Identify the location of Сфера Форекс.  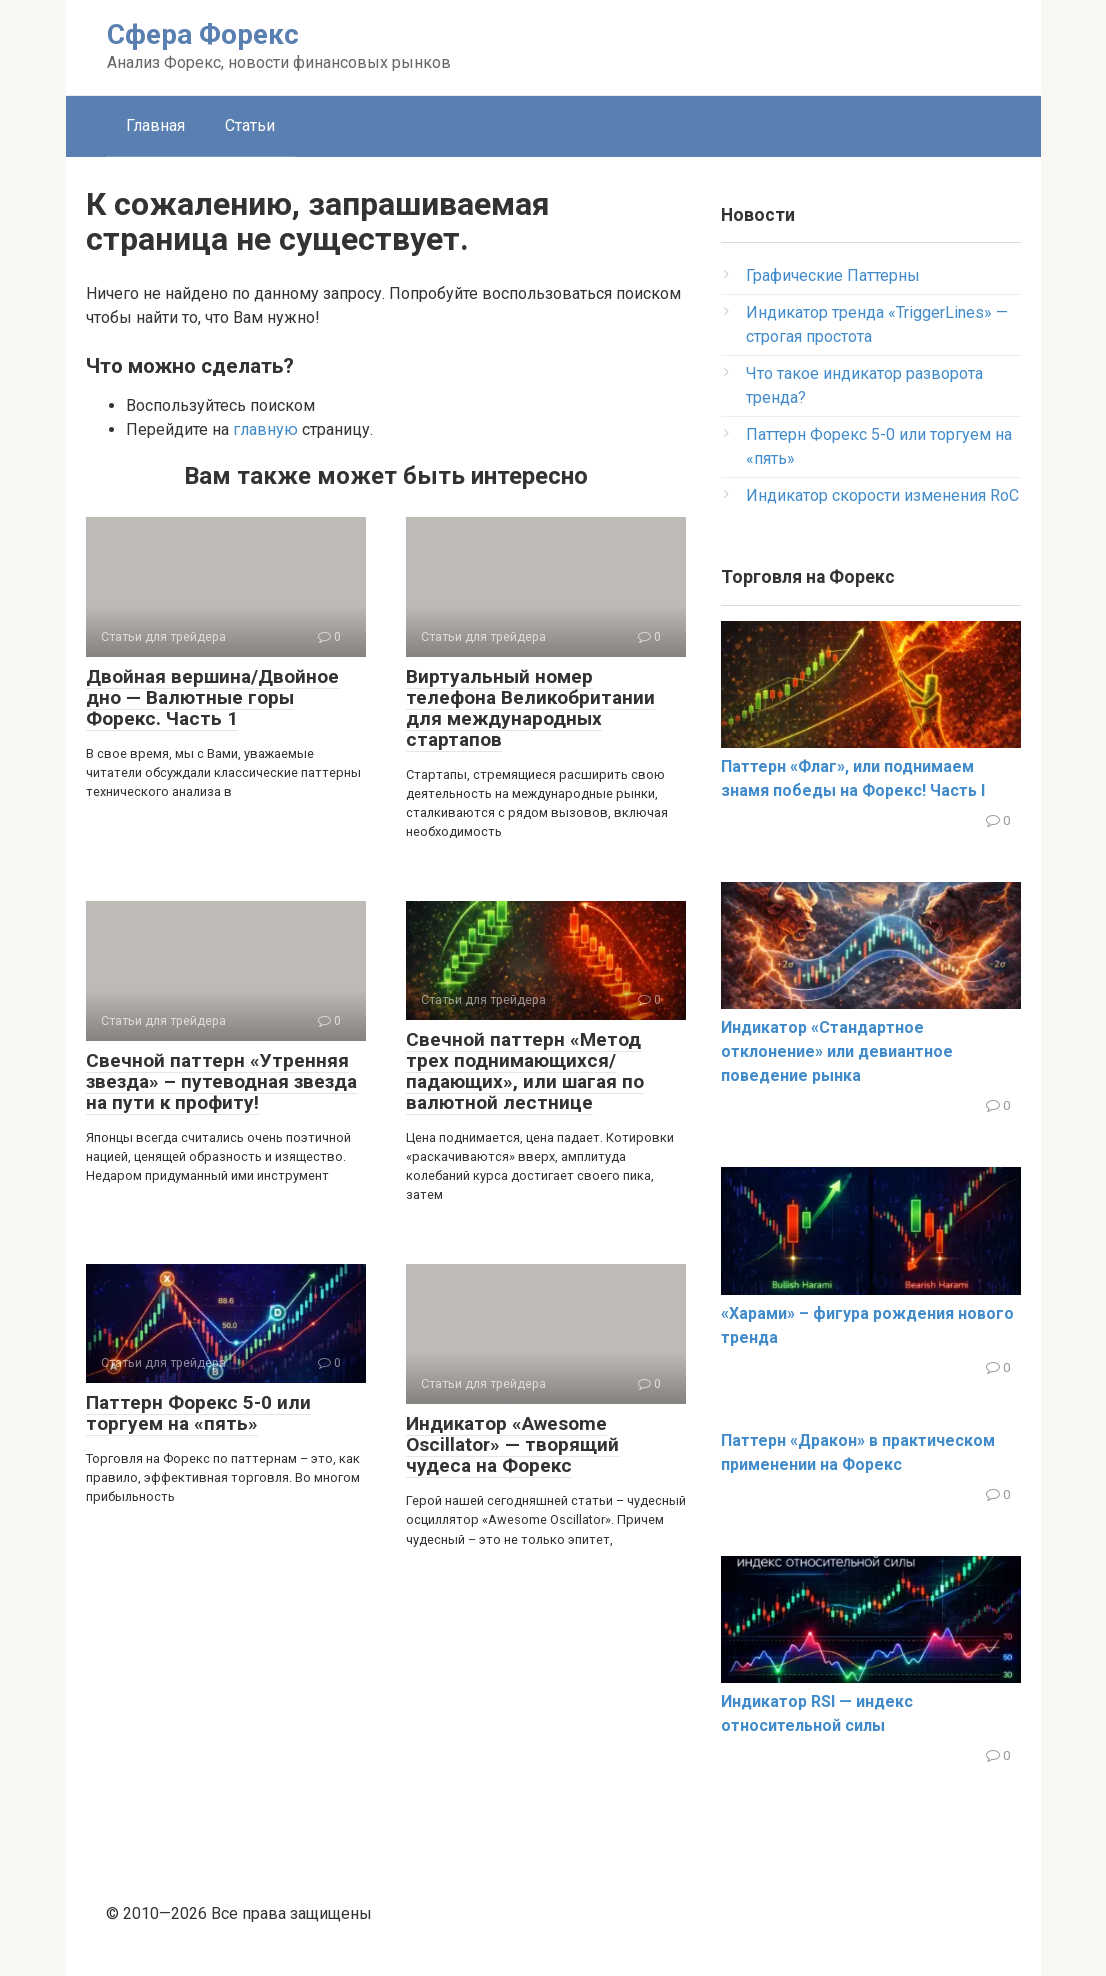
(203, 34).